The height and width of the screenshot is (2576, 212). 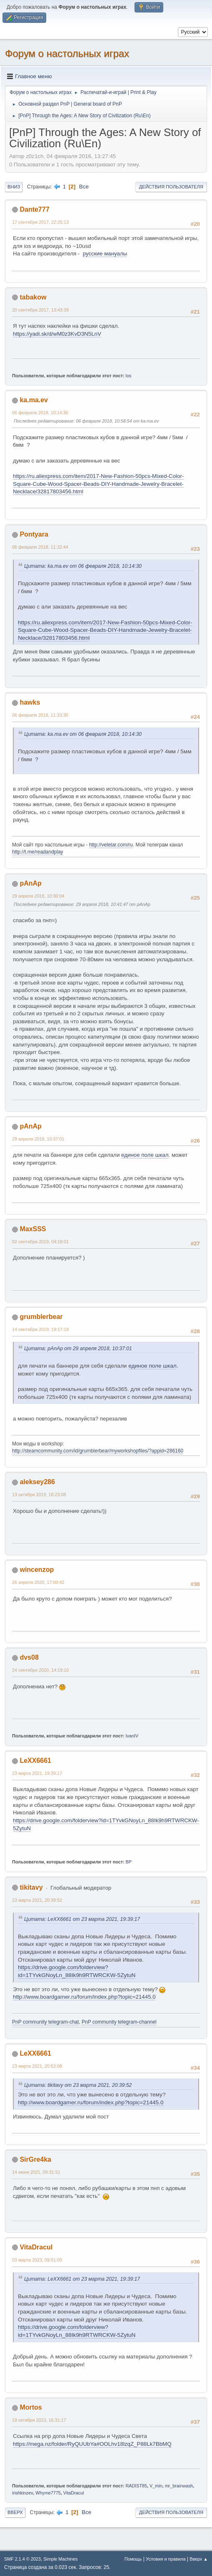 I want to click on BP, so click(x=129, y=1861).